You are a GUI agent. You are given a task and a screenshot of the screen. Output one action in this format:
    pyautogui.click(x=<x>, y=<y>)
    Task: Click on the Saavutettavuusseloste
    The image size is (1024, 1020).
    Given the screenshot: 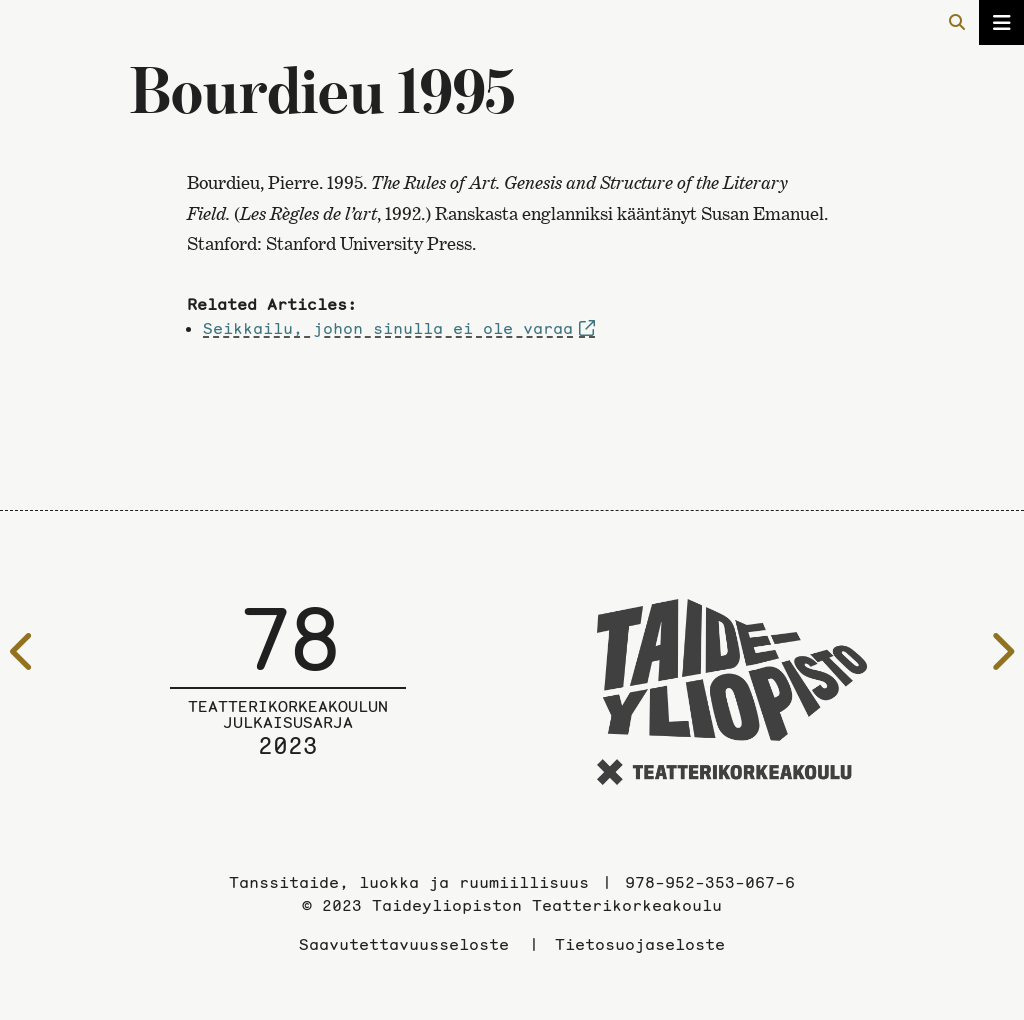 What is the action you would take?
    pyautogui.click(x=404, y=944)
    